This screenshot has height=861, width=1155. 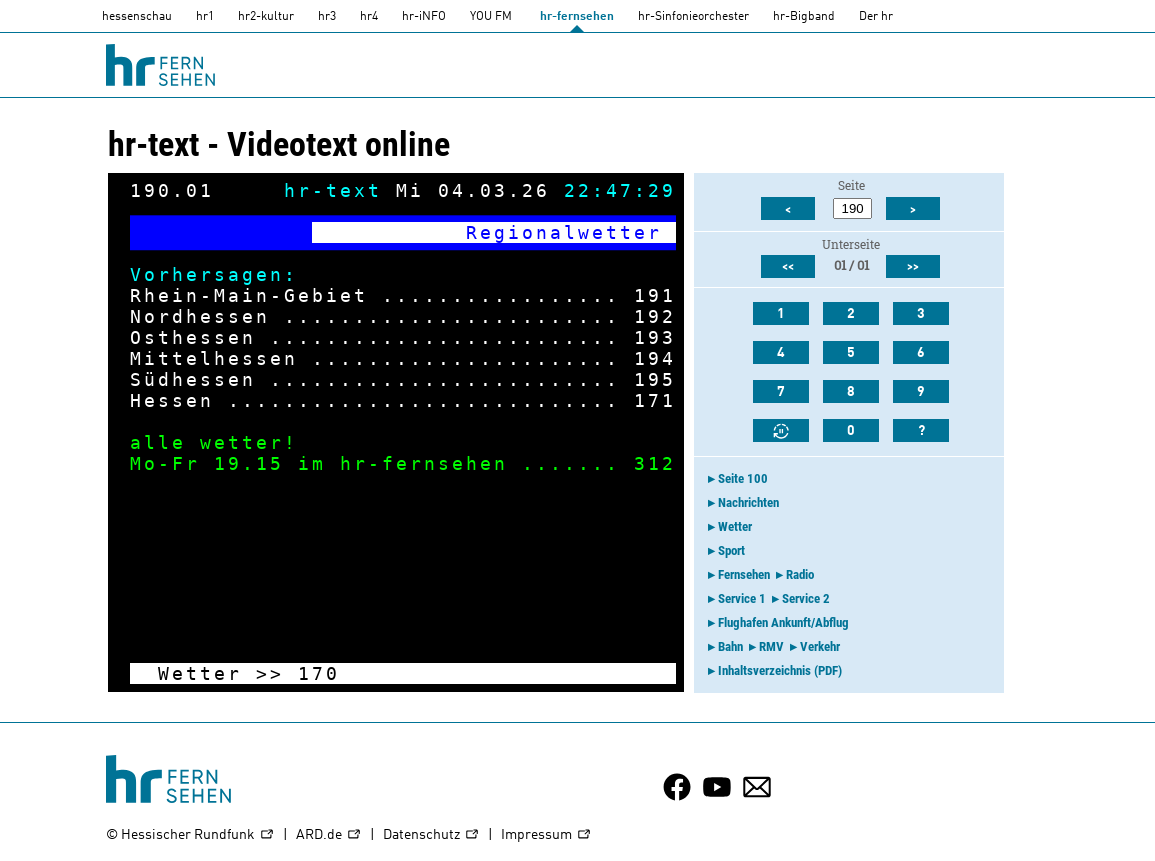 What do you see at coordinates (655, 400) in the screenshot?
I see `171` at bounding box center [655, 400].